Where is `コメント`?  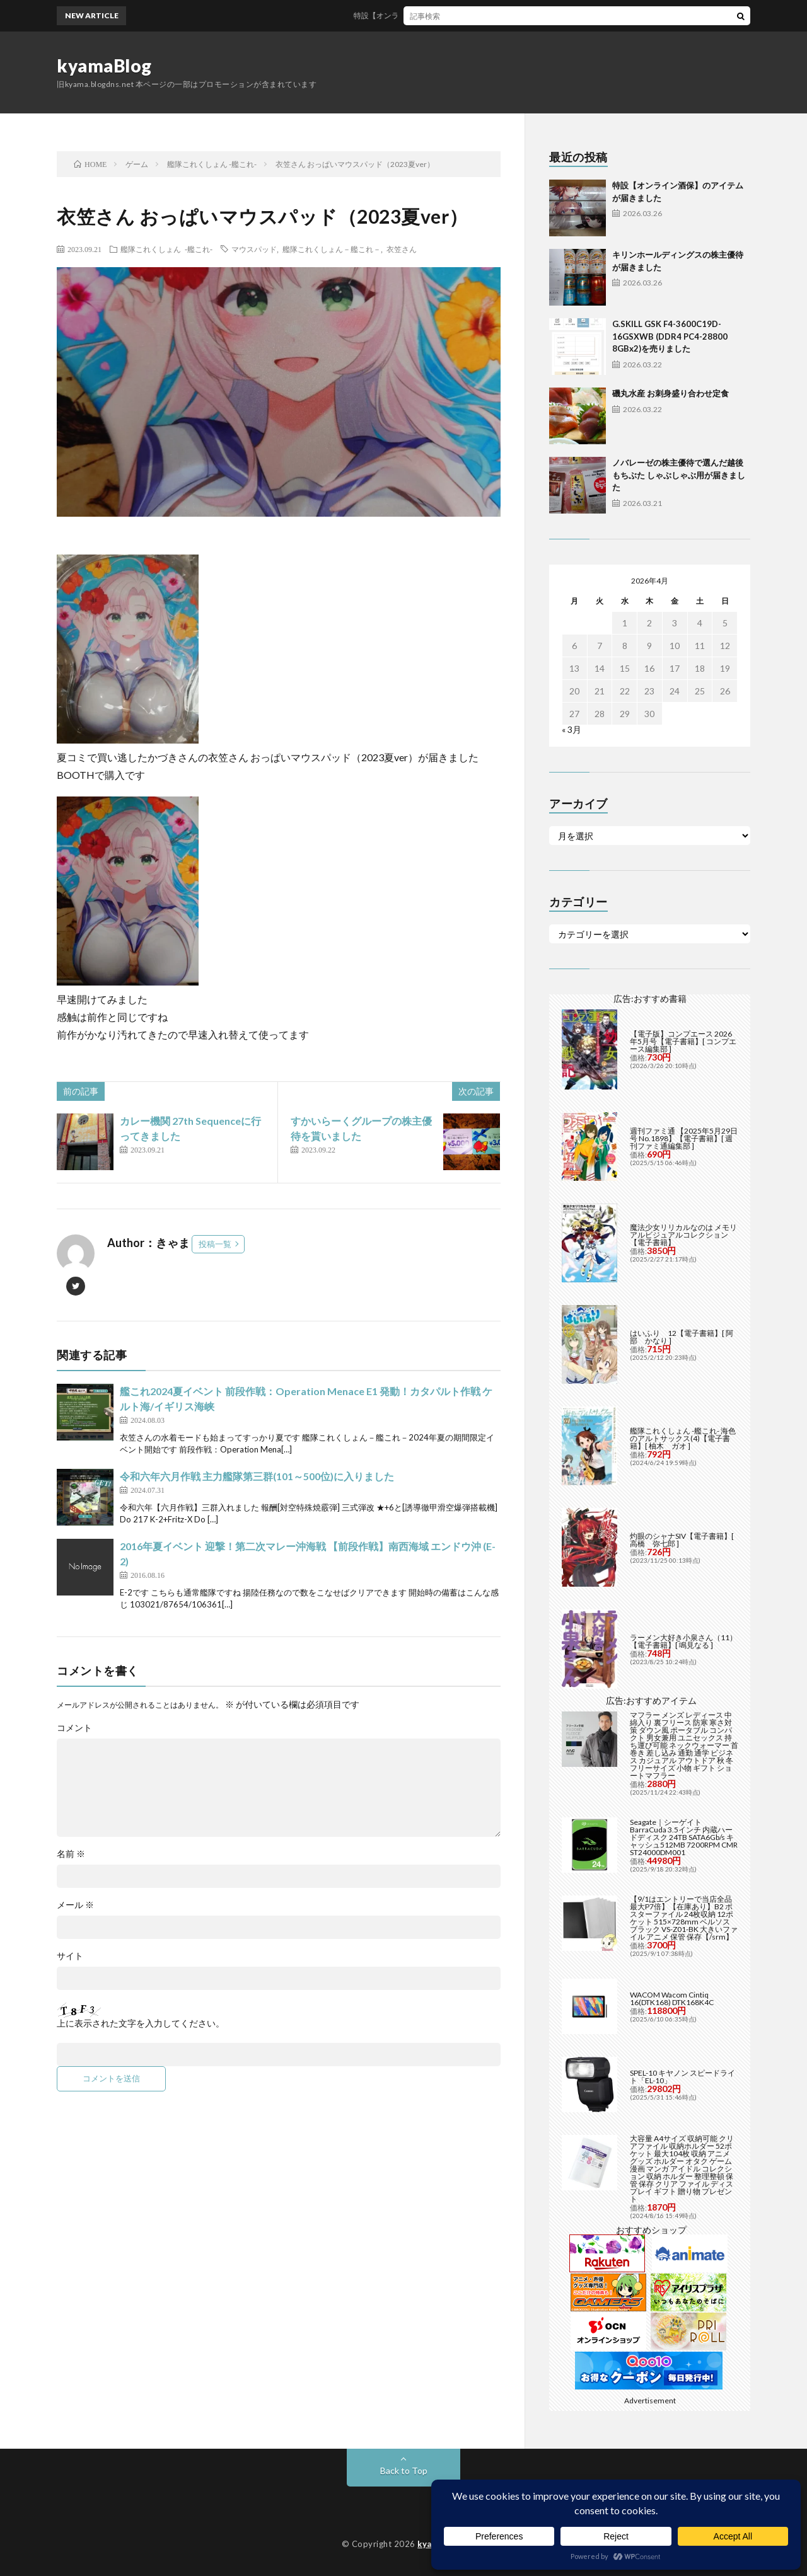
コメント is located at coordinates (74, 1727).